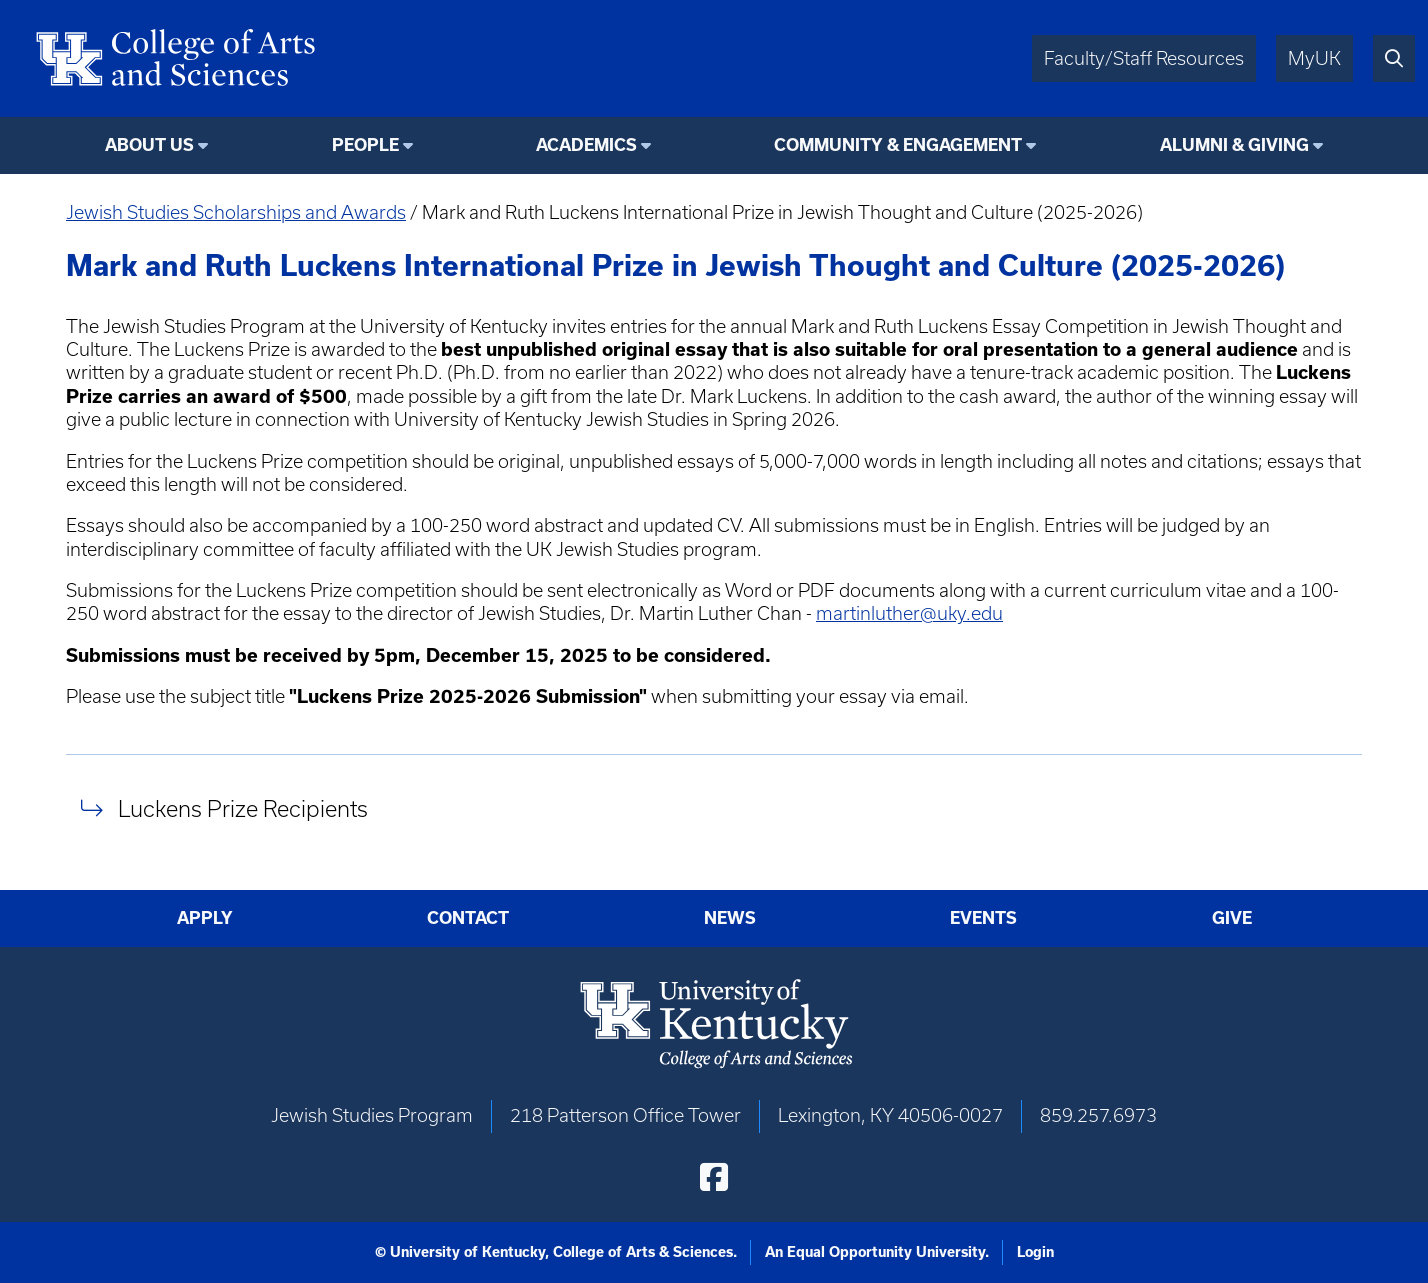 The image size is (1428, 1283). Describe the element at coordinates (1144, 58) in the screenshot. I see `Faculty/Staff Resources` at that location.